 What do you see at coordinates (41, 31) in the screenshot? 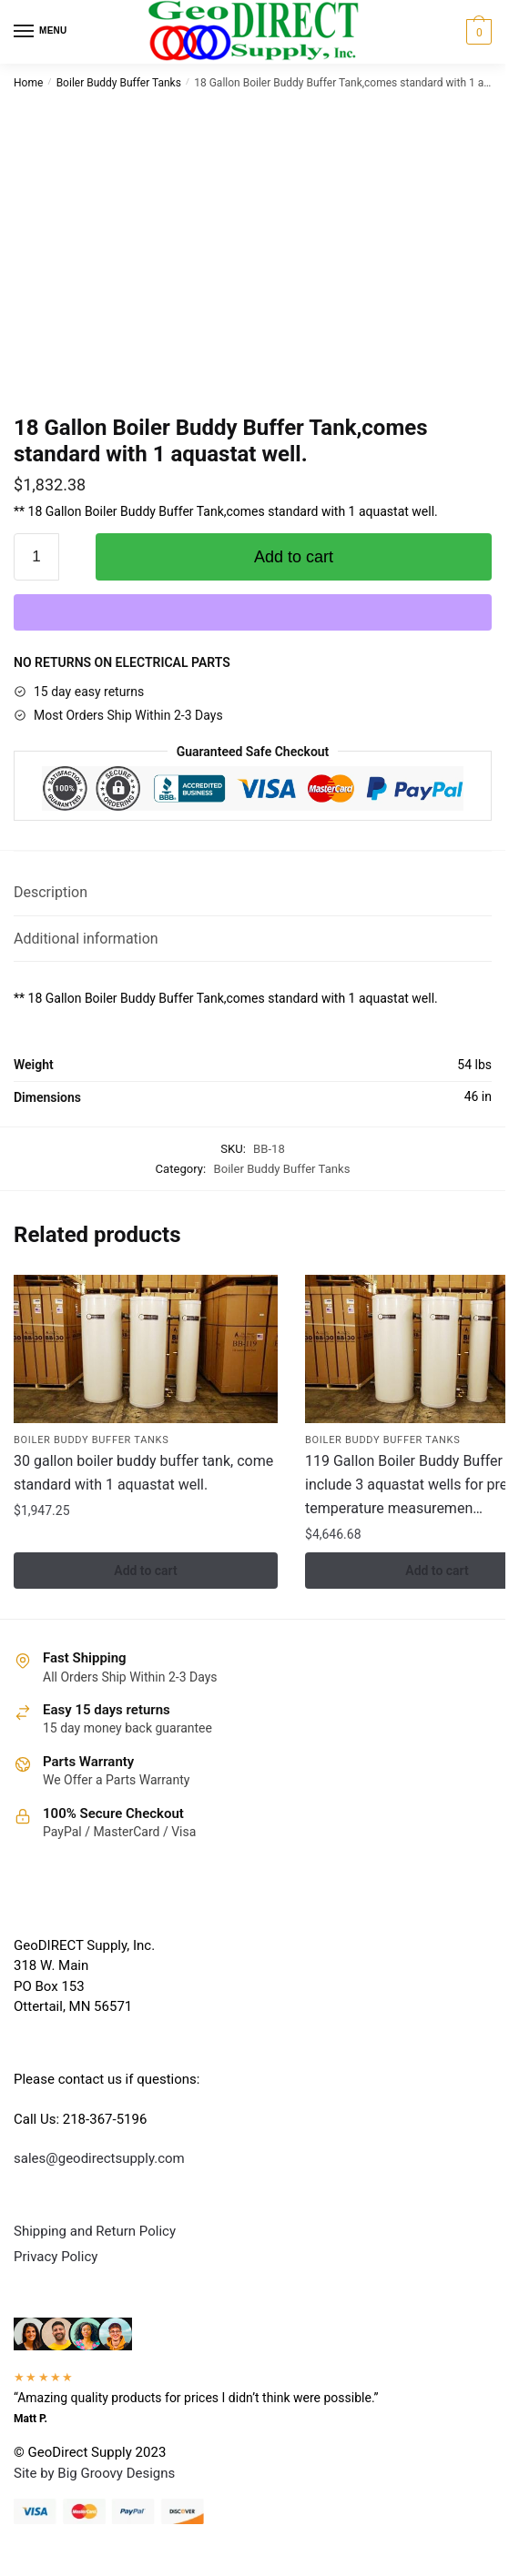
I see `[Menu]` at bounding box center [41, 31].